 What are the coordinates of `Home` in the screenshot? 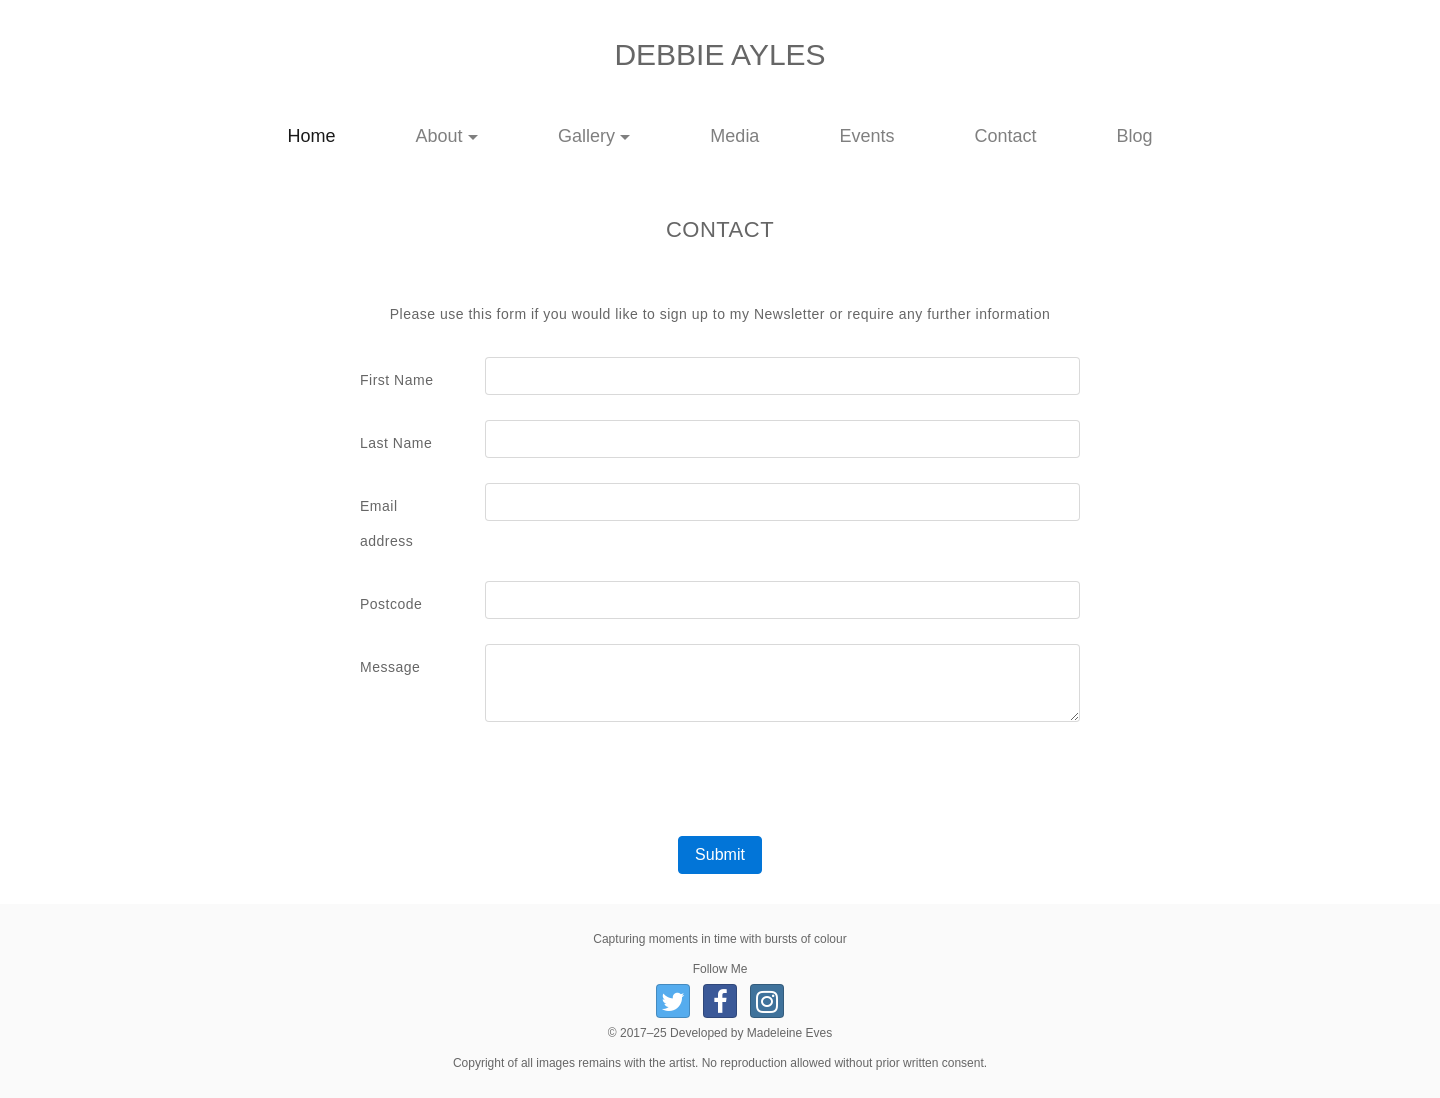 It's located at (332, 135).